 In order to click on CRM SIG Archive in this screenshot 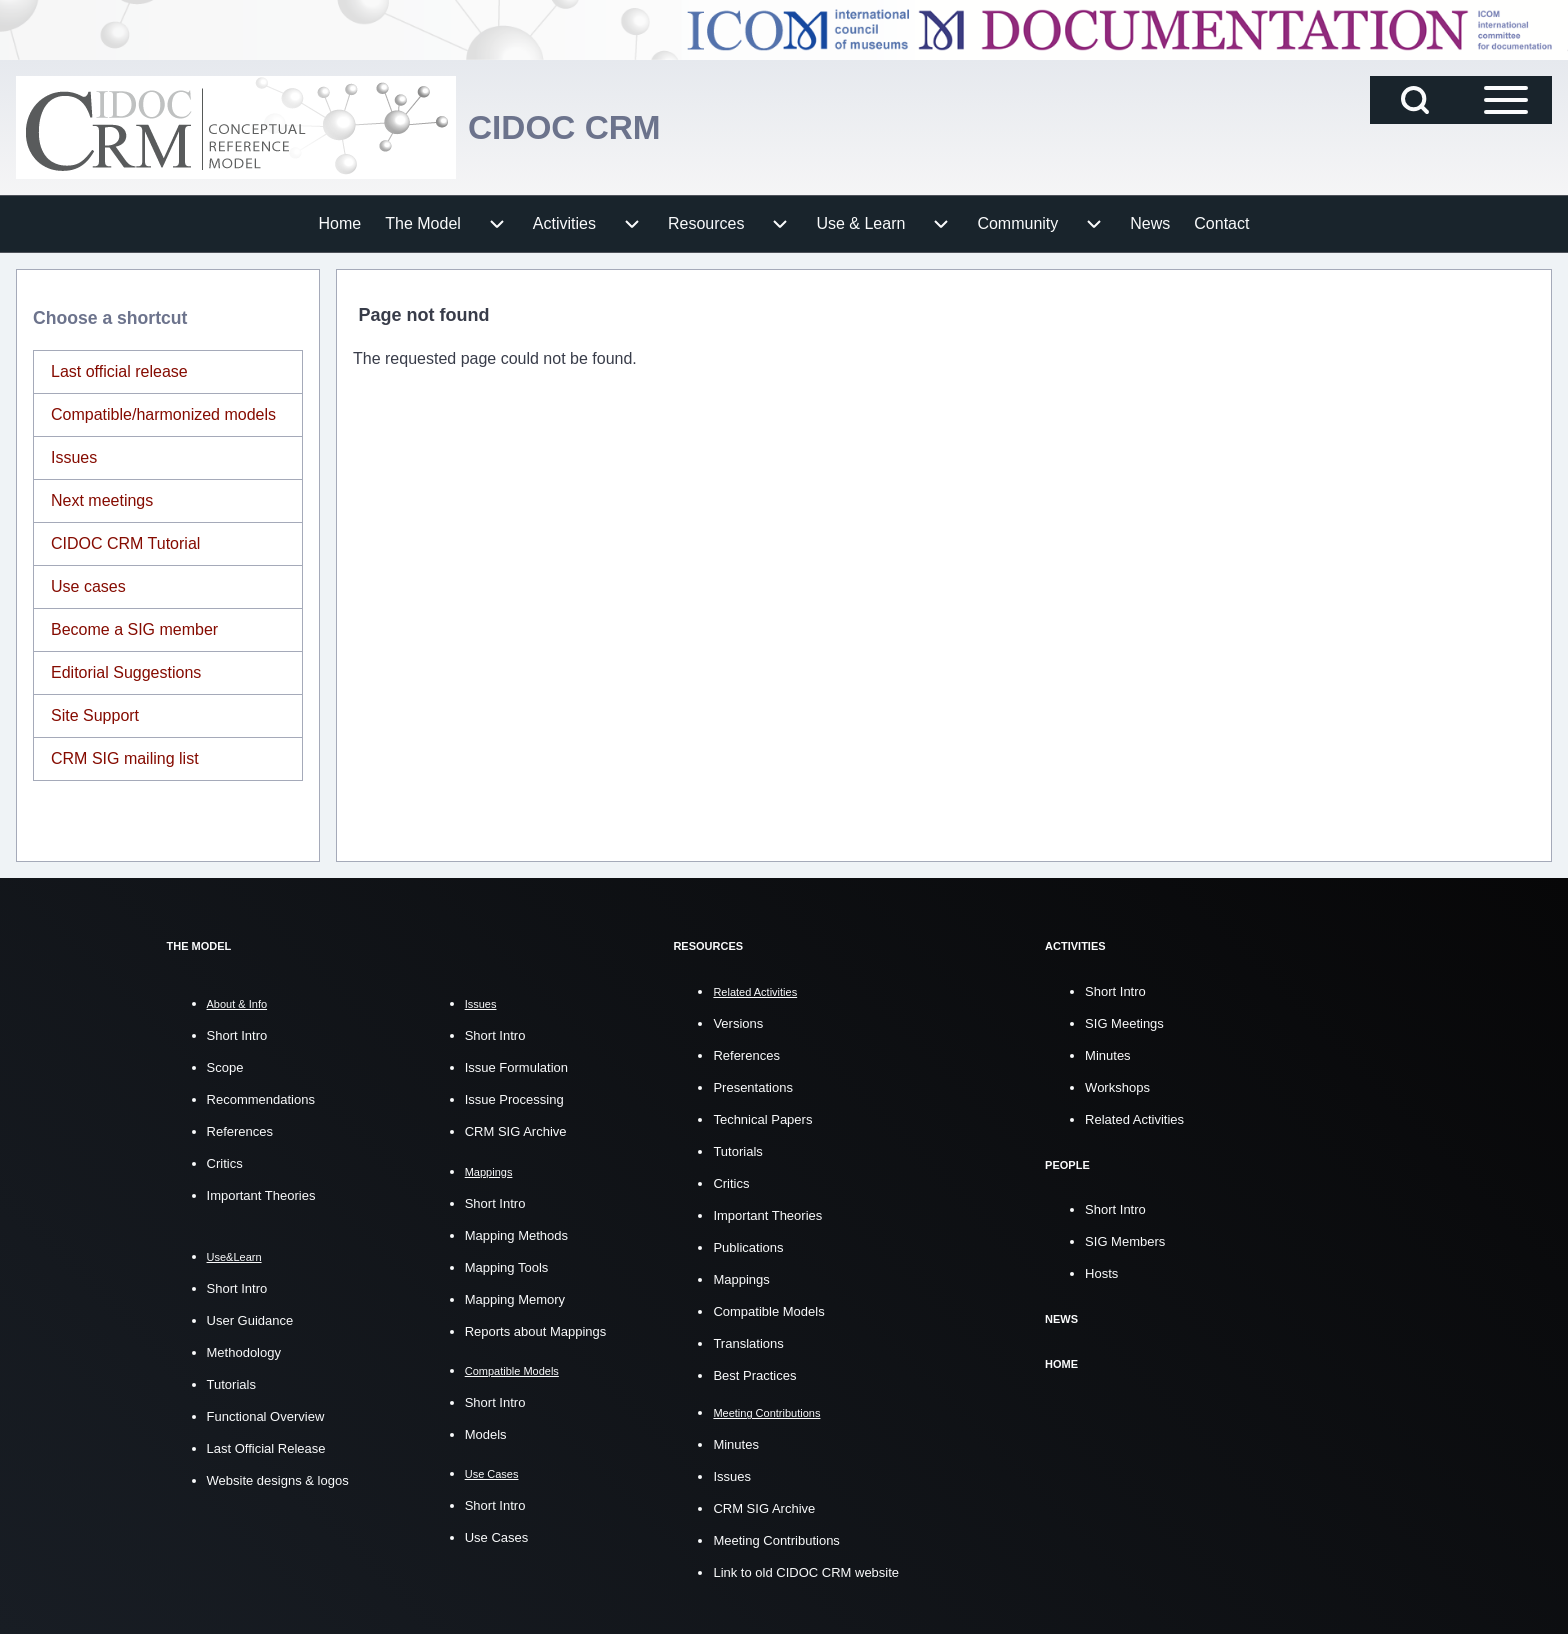, I will do `click(516, 1131)`.